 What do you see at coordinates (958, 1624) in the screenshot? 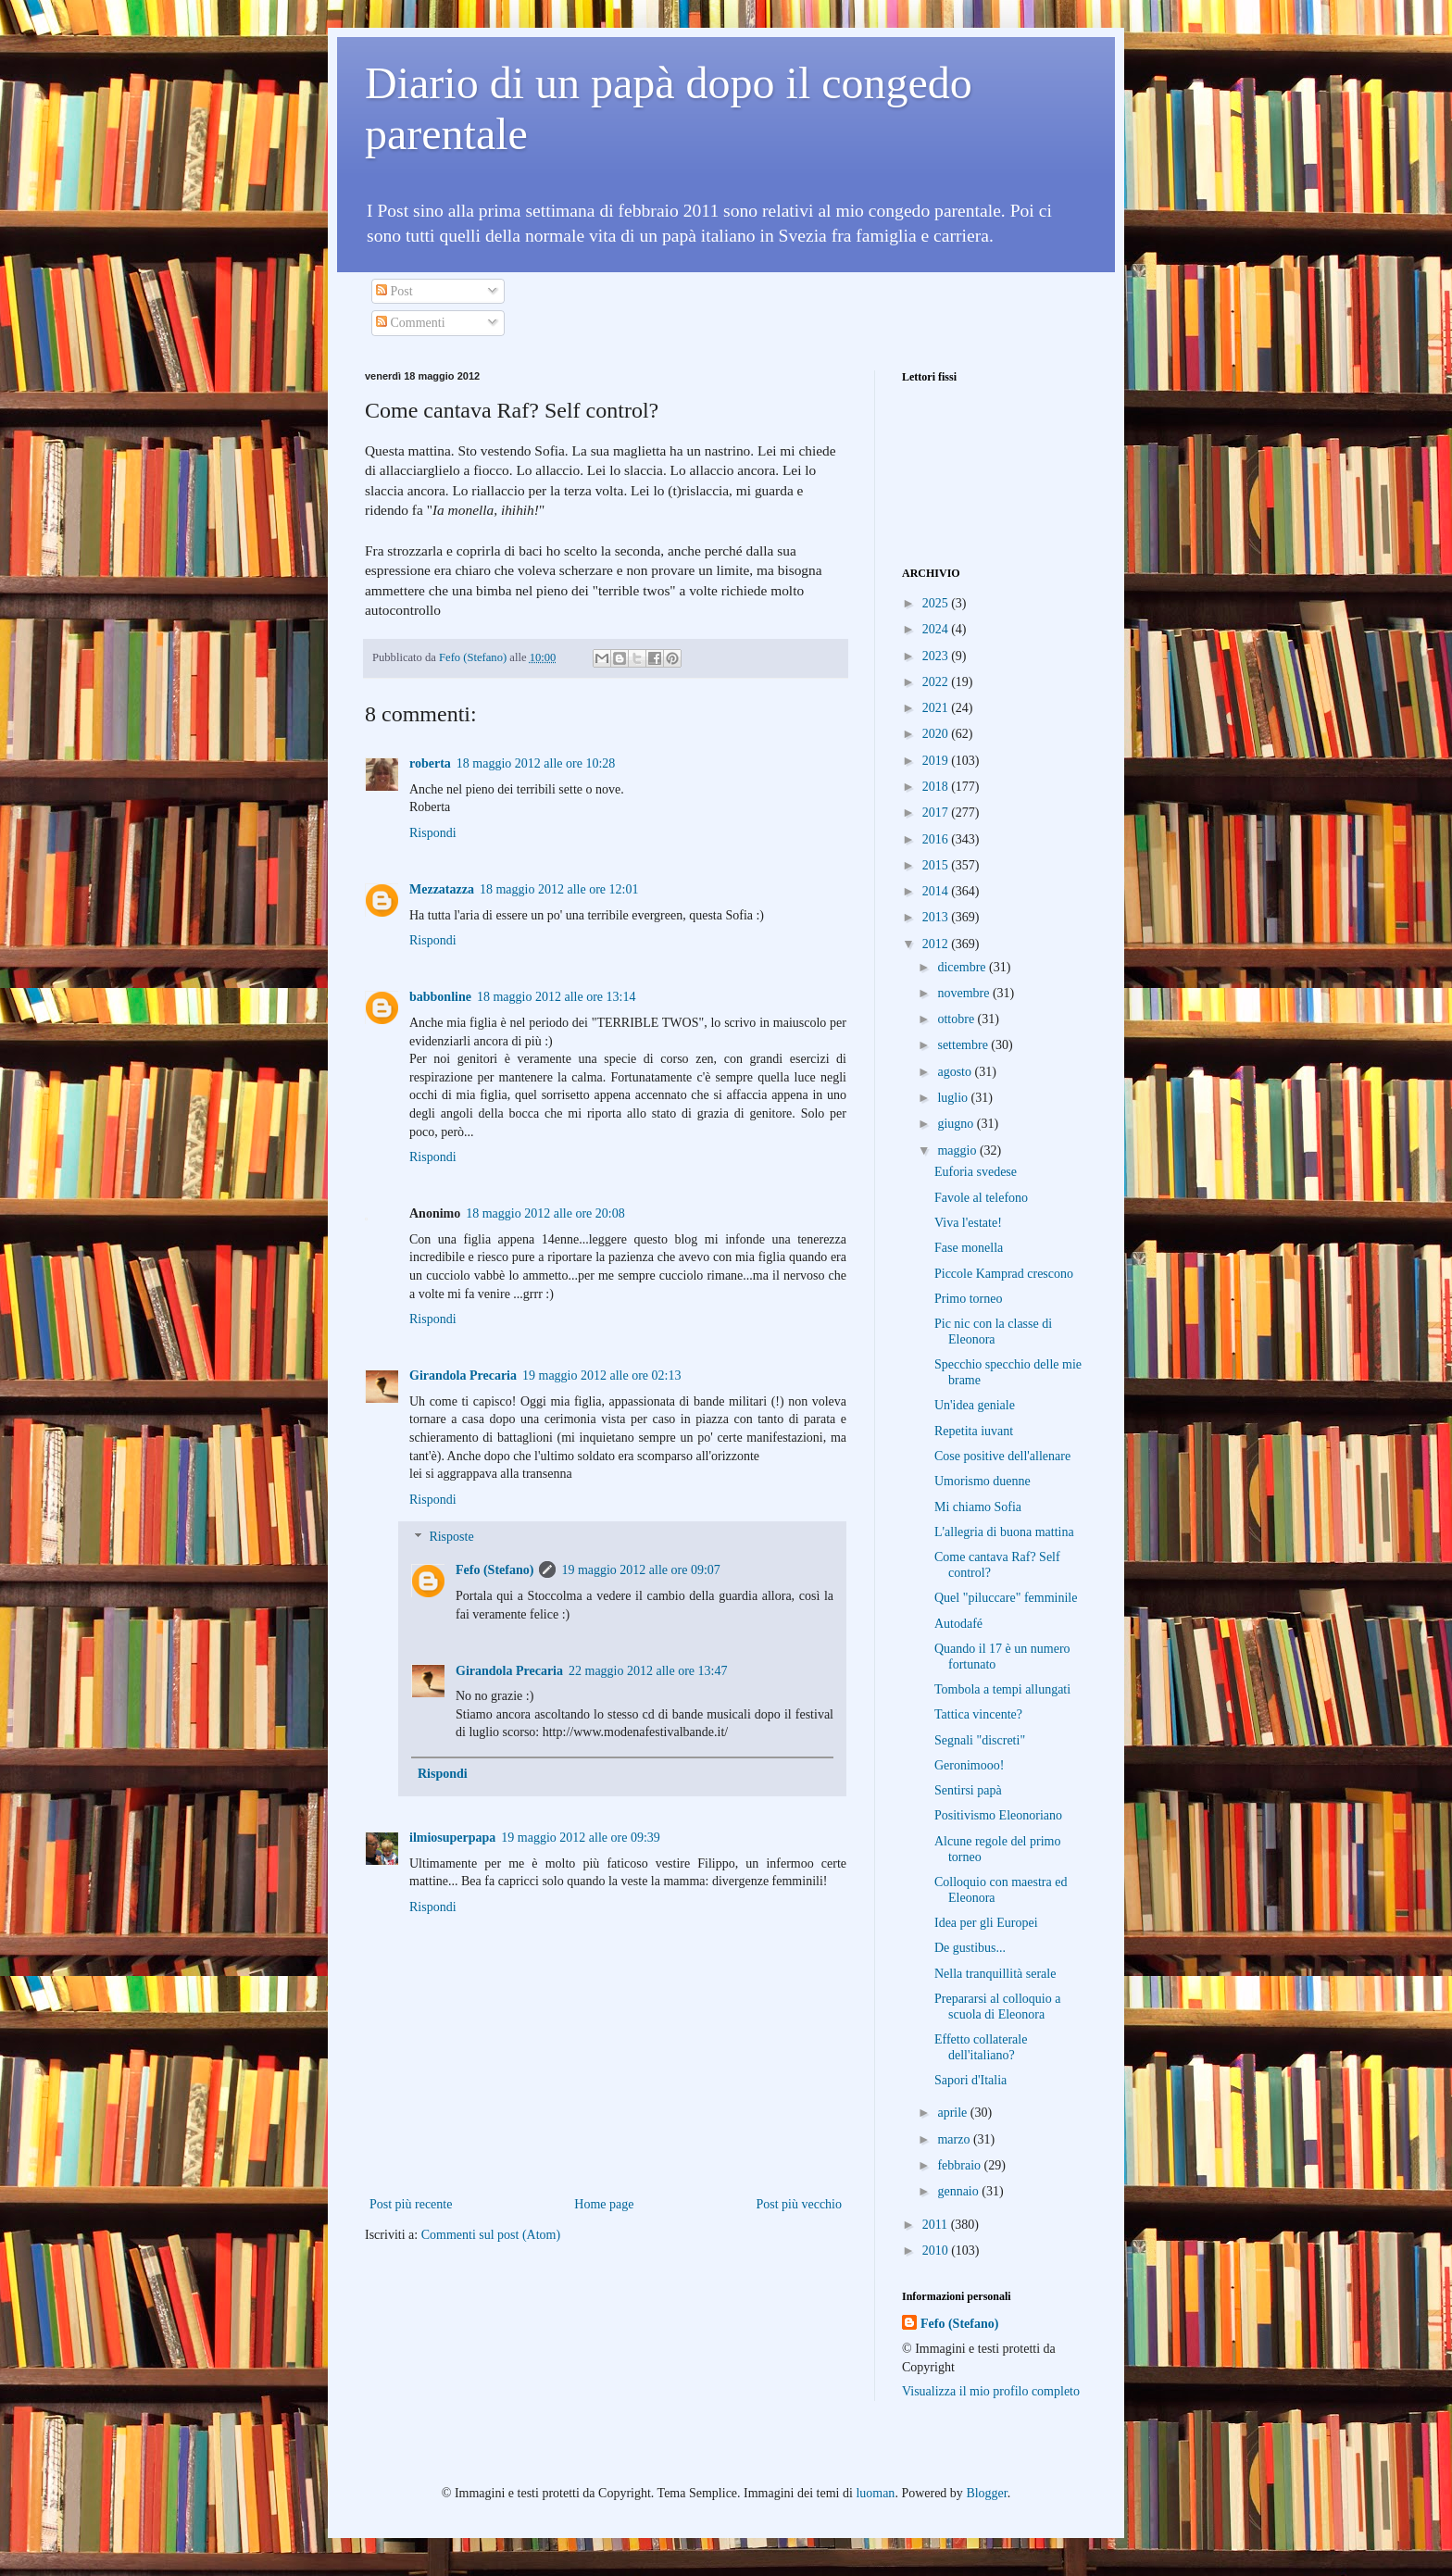
I see `Autodafé` at bounding box center [958, 1624].